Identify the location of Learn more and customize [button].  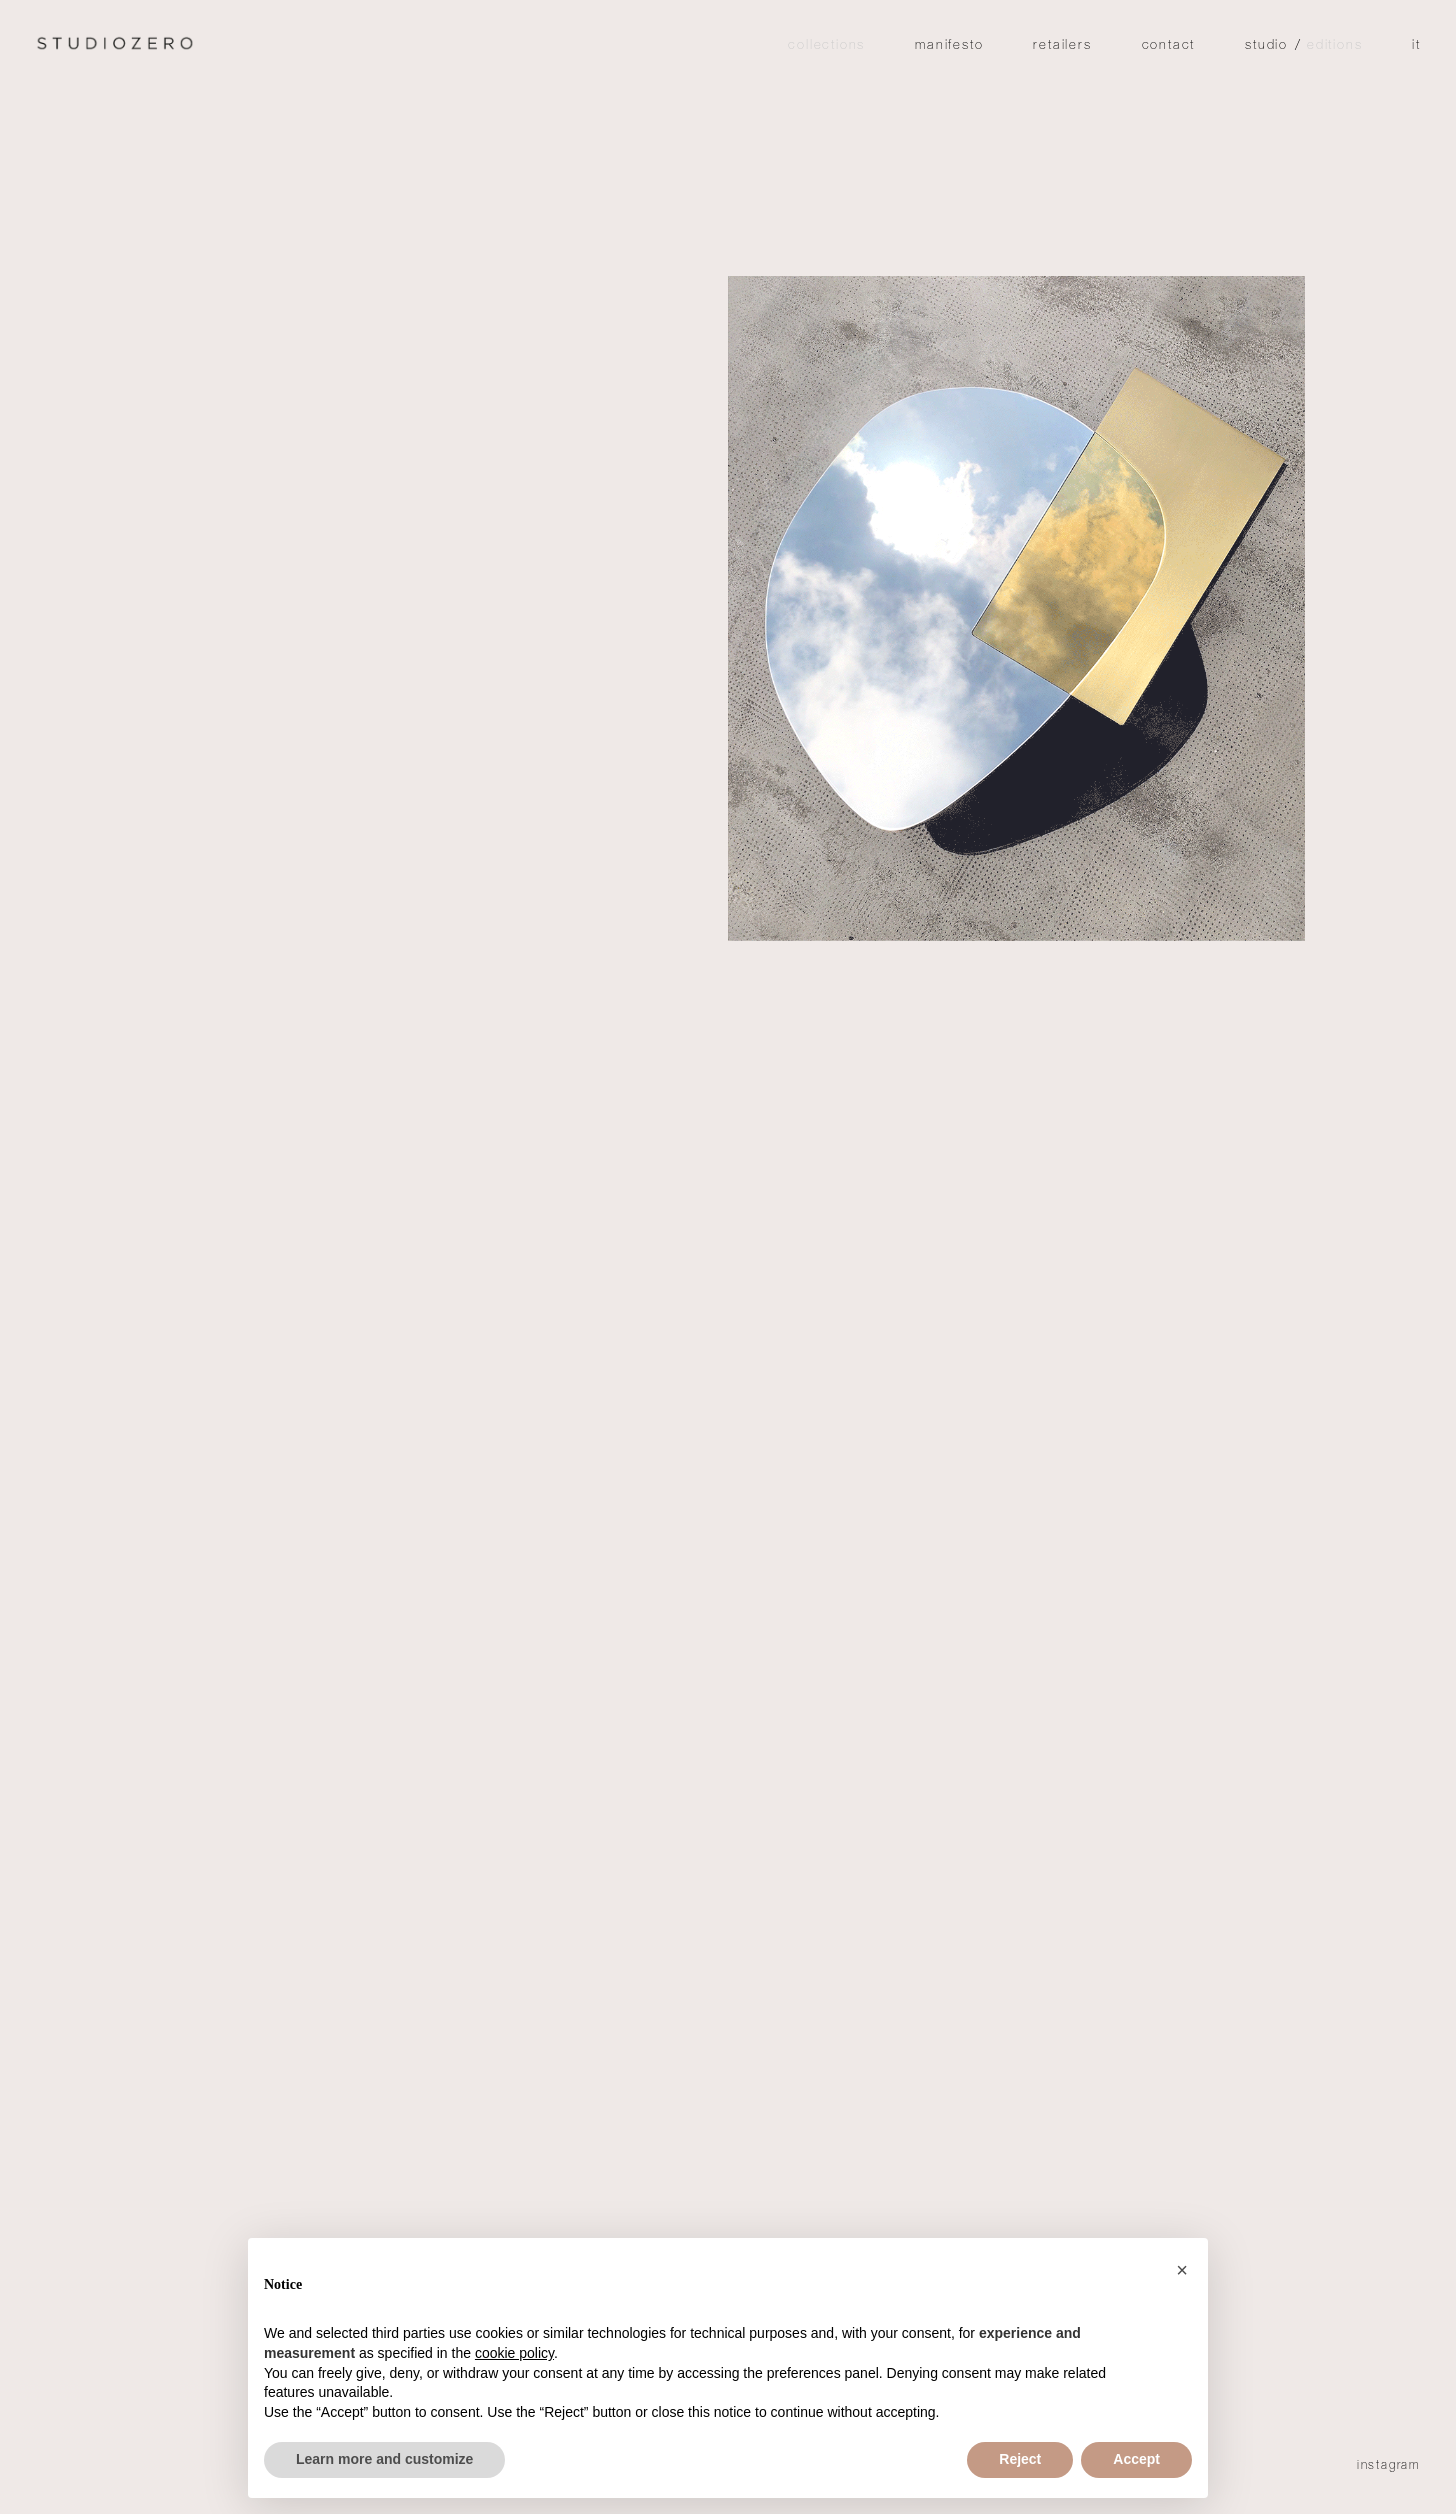
(384, 2459).